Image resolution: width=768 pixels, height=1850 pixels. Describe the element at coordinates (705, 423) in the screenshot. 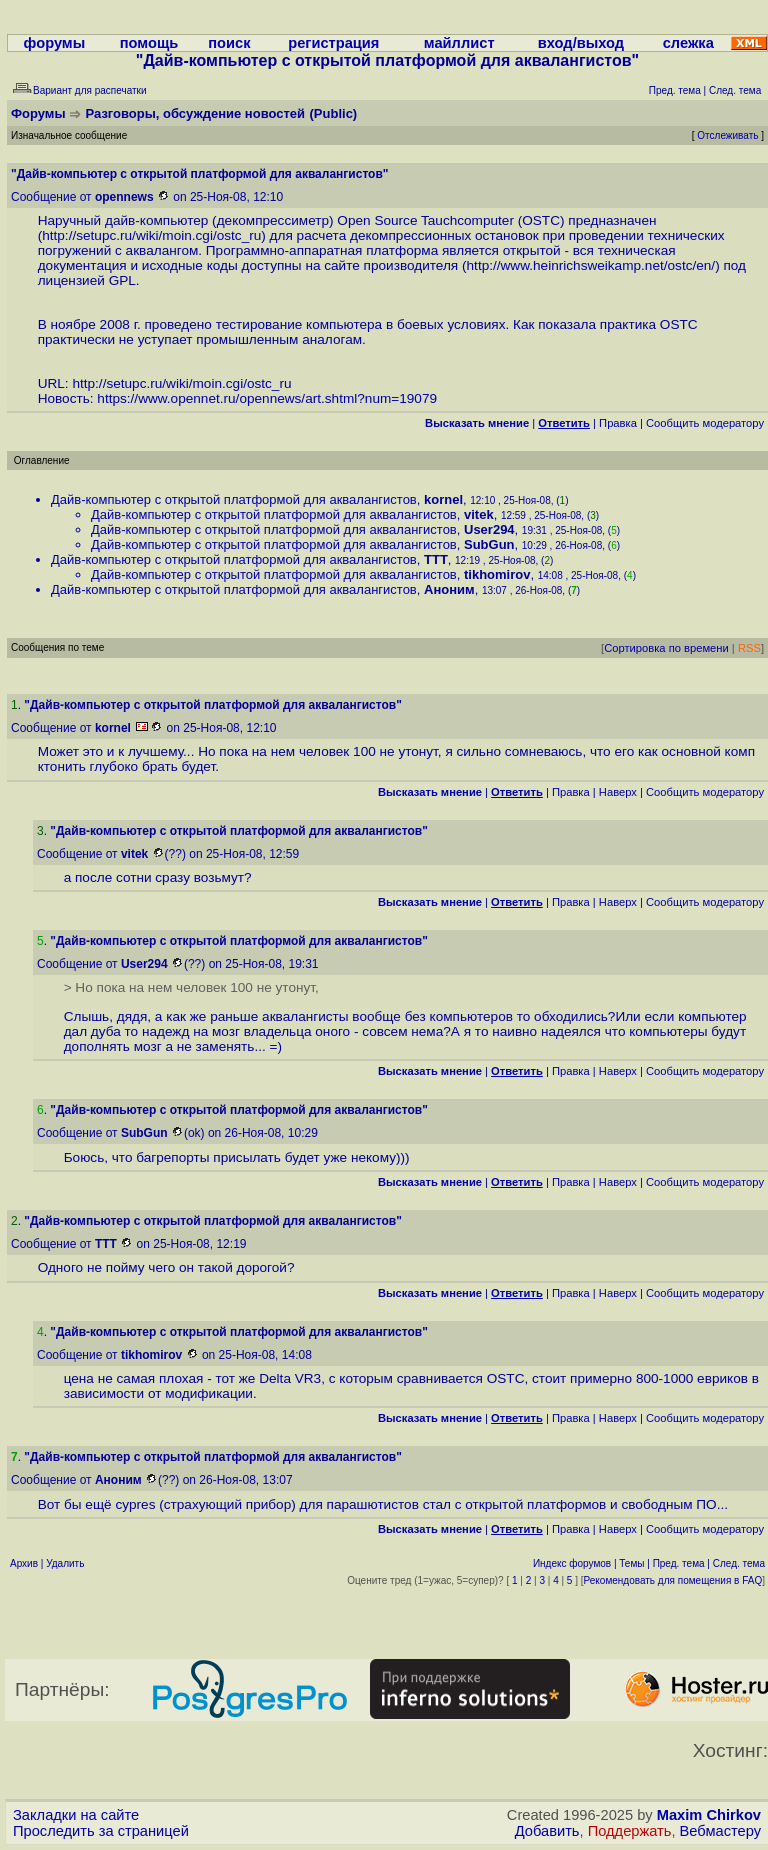

I see `Cообщить модератору` at that location.